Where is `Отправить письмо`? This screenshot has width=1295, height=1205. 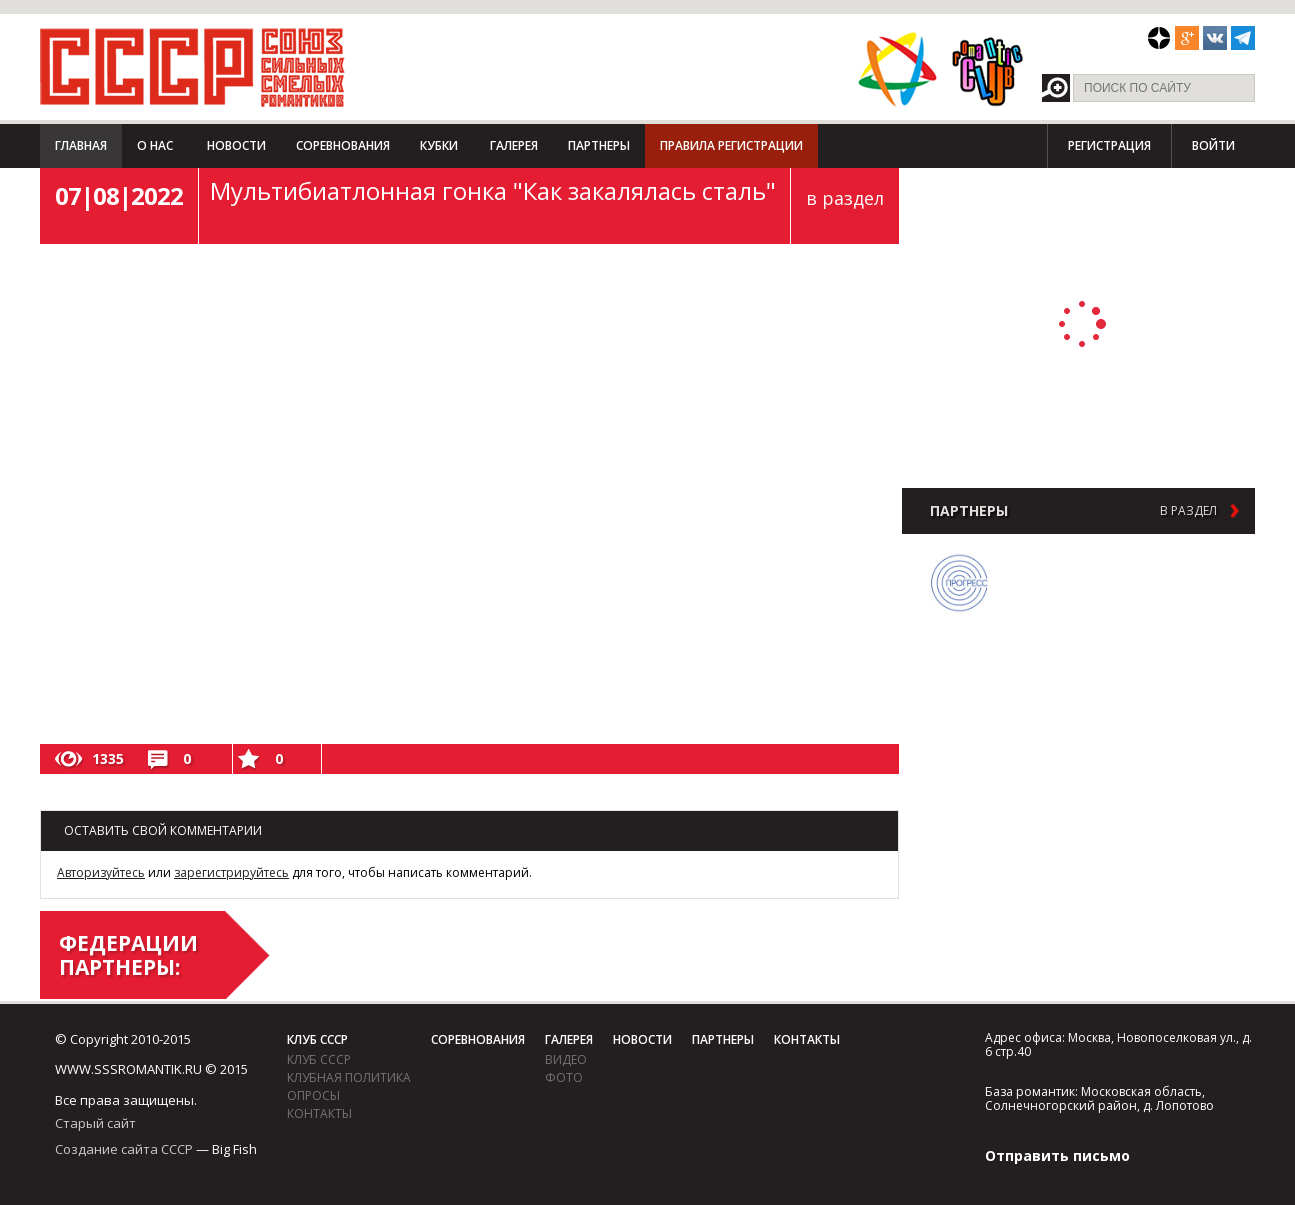 Отправить письмо is located at coordinates (1057, 1155).